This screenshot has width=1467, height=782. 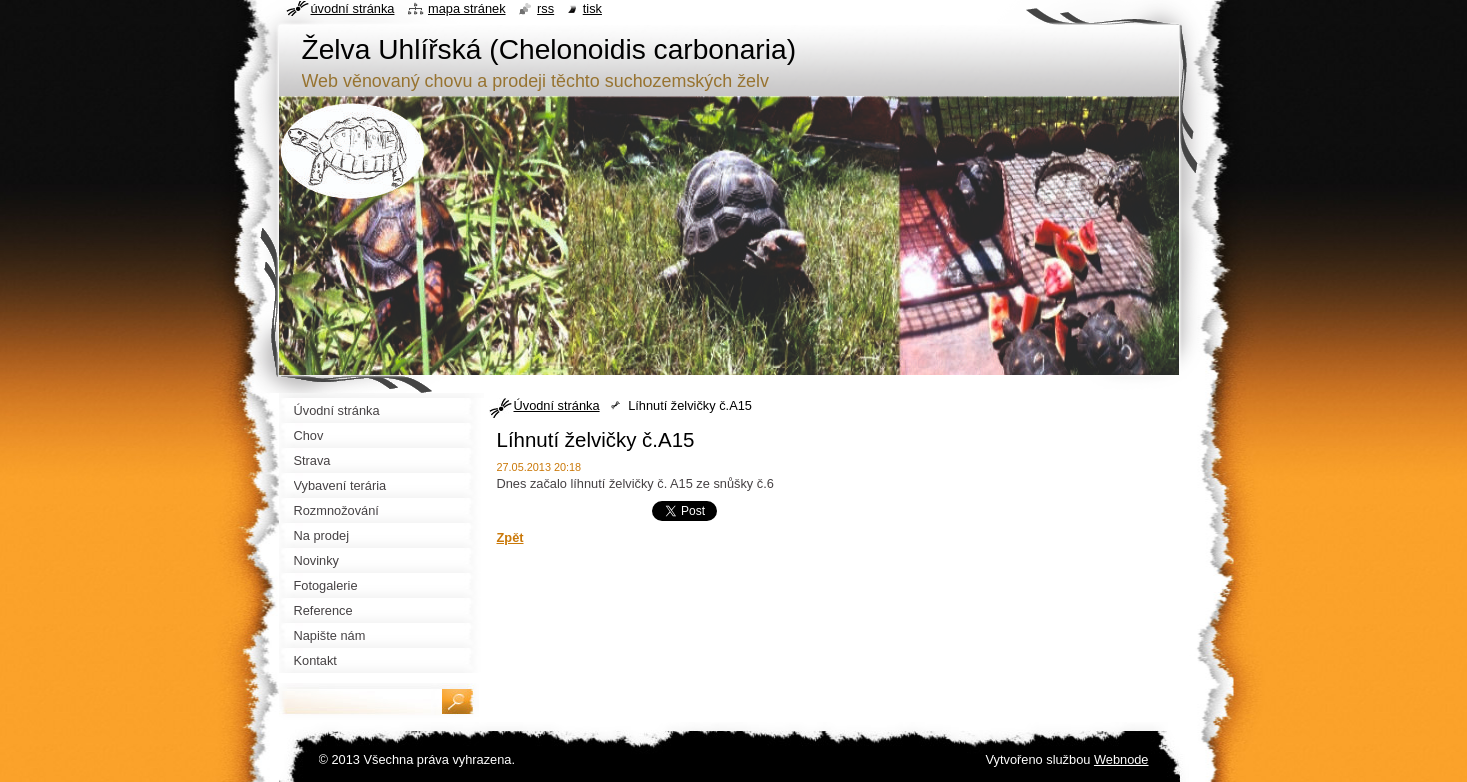 I want to click on Úvodní stránka, so click(x=557, y=405).